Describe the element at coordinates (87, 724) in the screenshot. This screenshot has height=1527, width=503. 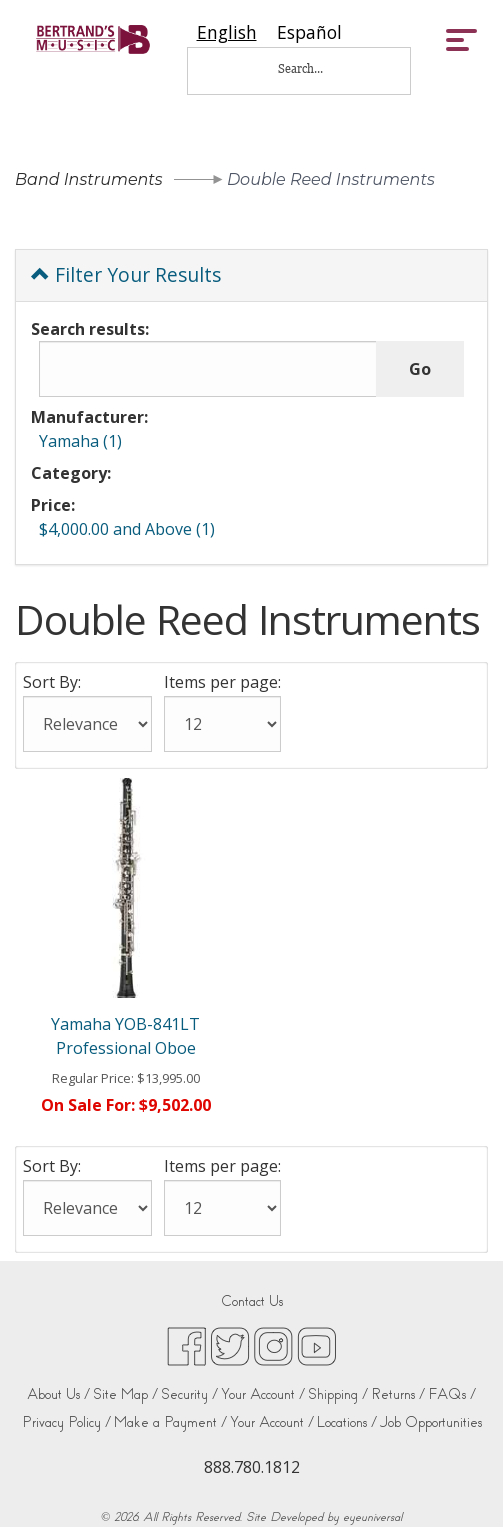
I see `[Sort By:]` at that location.